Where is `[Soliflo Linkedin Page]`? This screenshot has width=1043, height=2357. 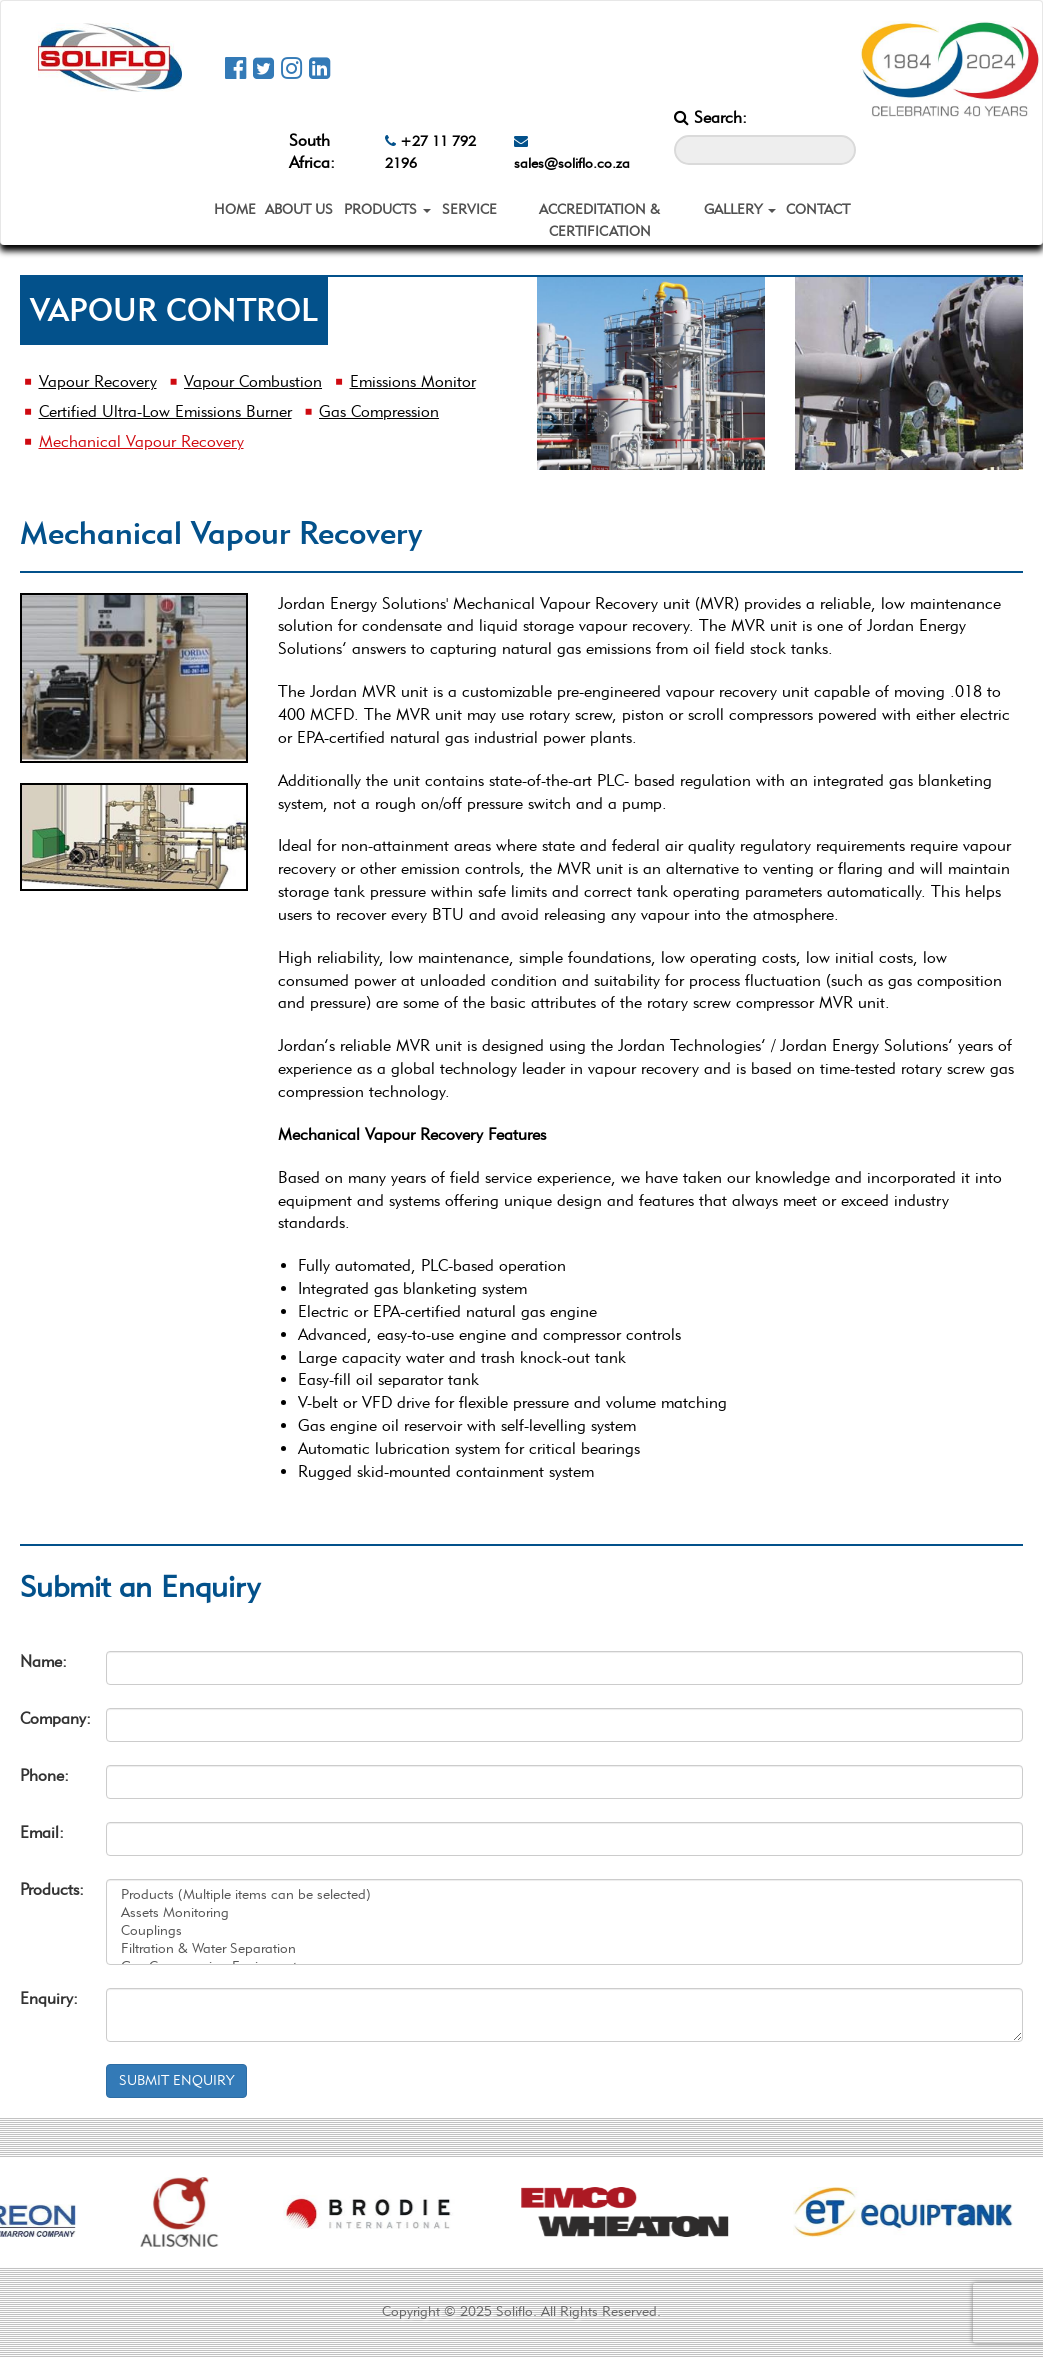 [Soliflo Linkedin Page] is located at coordinates (319, 68).